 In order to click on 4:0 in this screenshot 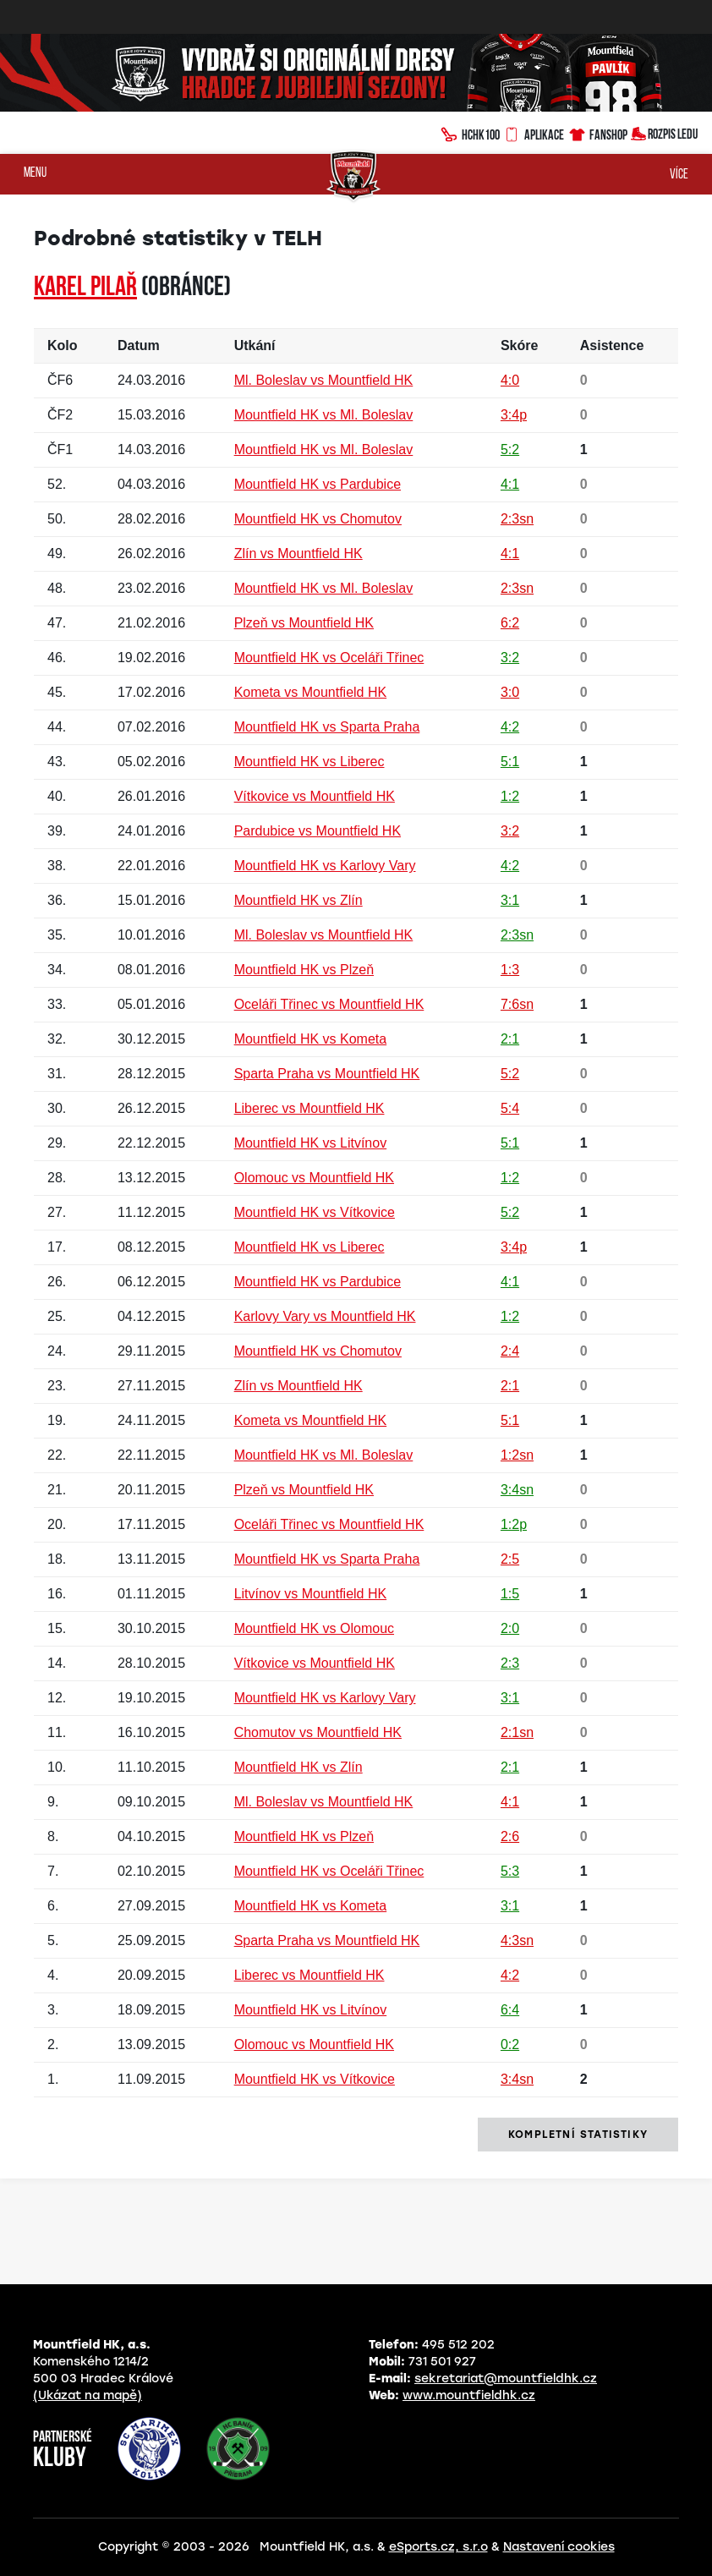, I will do `click(510, 380)`.